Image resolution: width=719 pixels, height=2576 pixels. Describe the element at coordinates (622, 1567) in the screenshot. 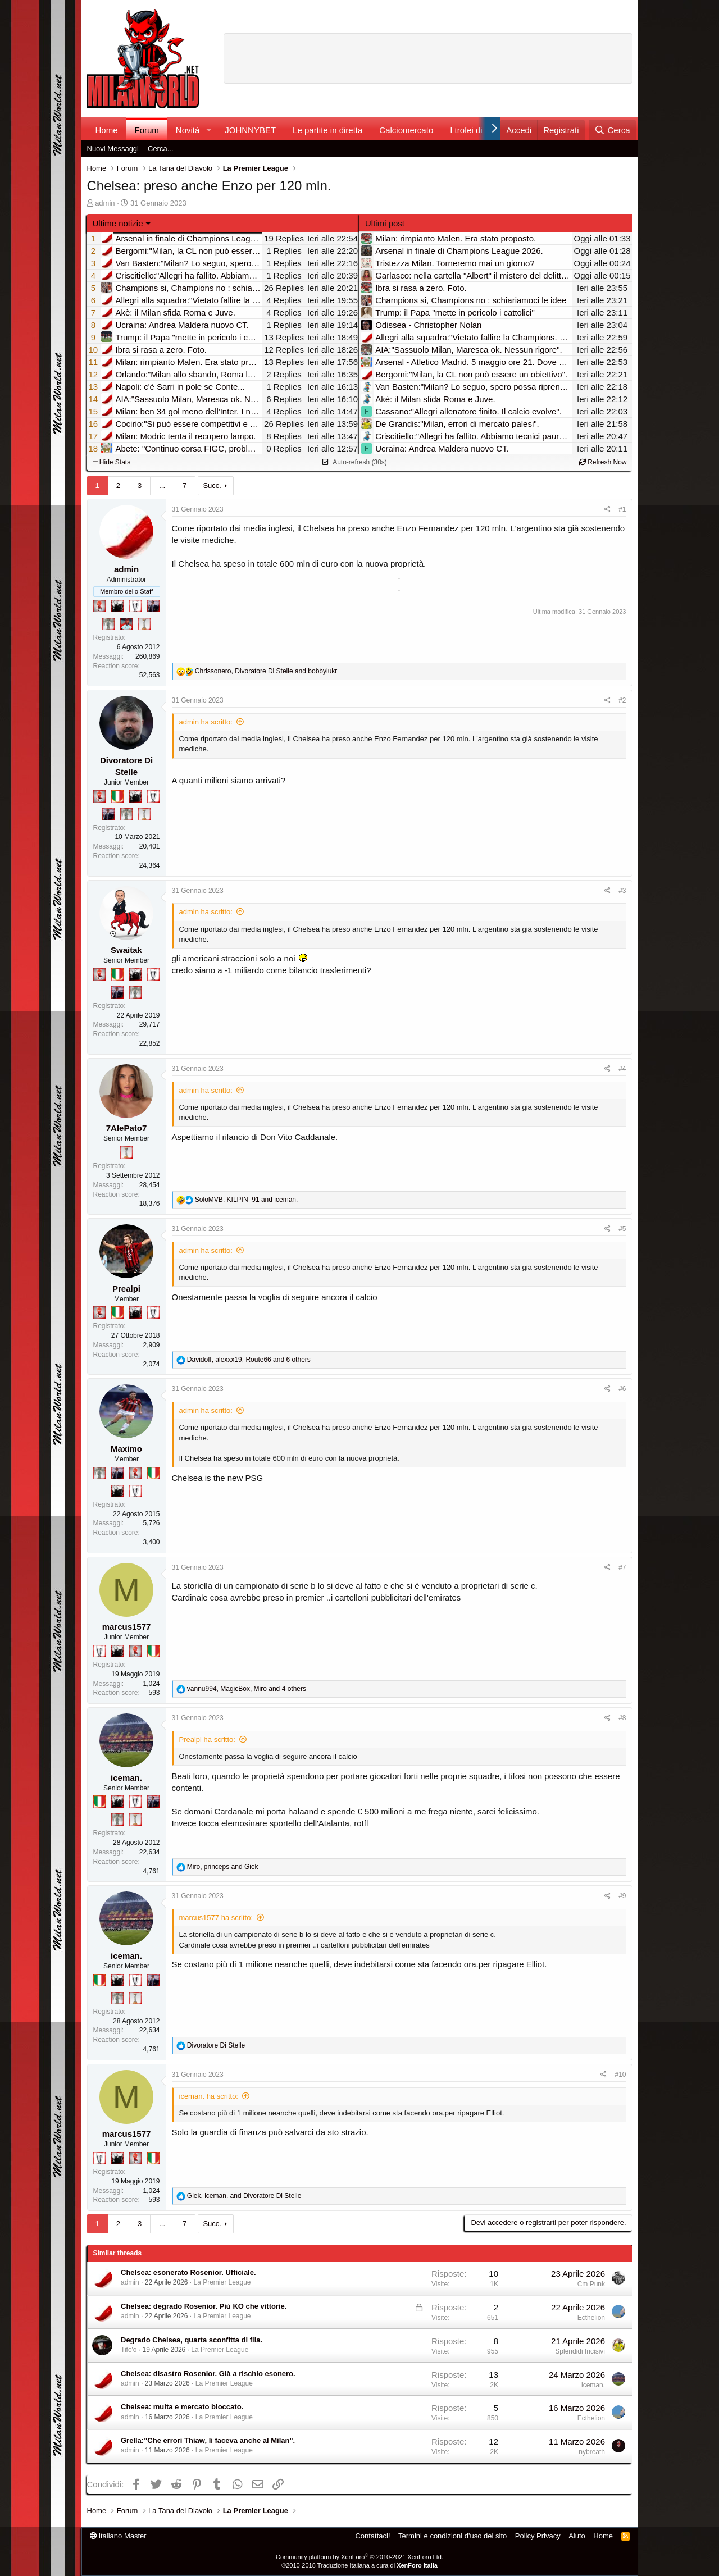

I see `#7` at that location.